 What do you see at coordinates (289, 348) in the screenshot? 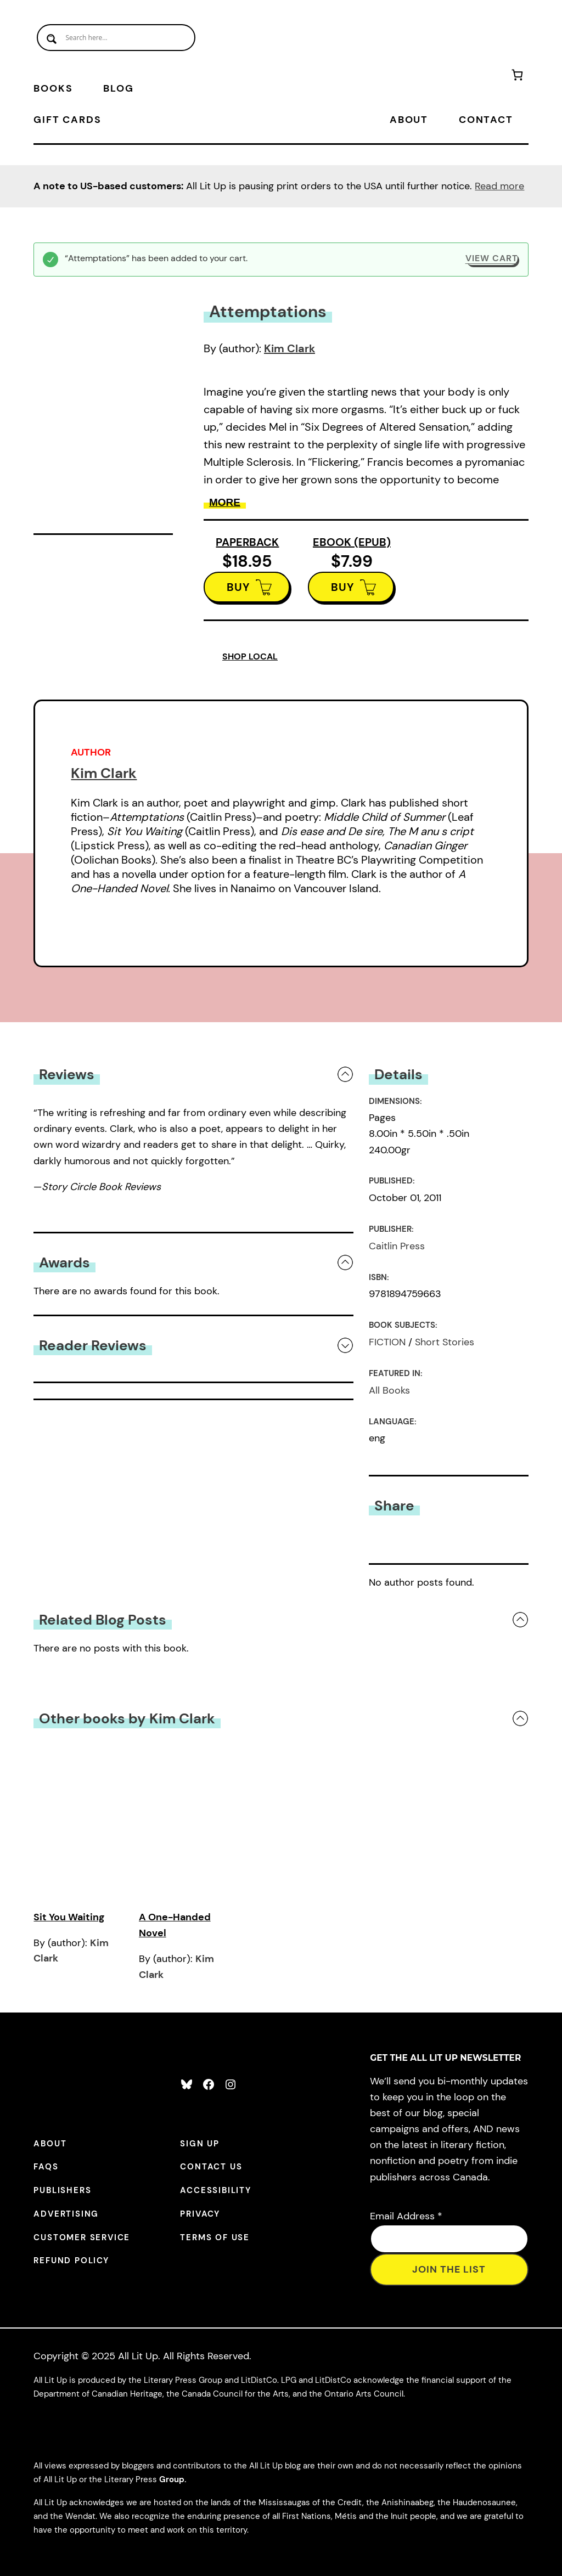
I see `Kim Clark` at bounding box center [289, 348].